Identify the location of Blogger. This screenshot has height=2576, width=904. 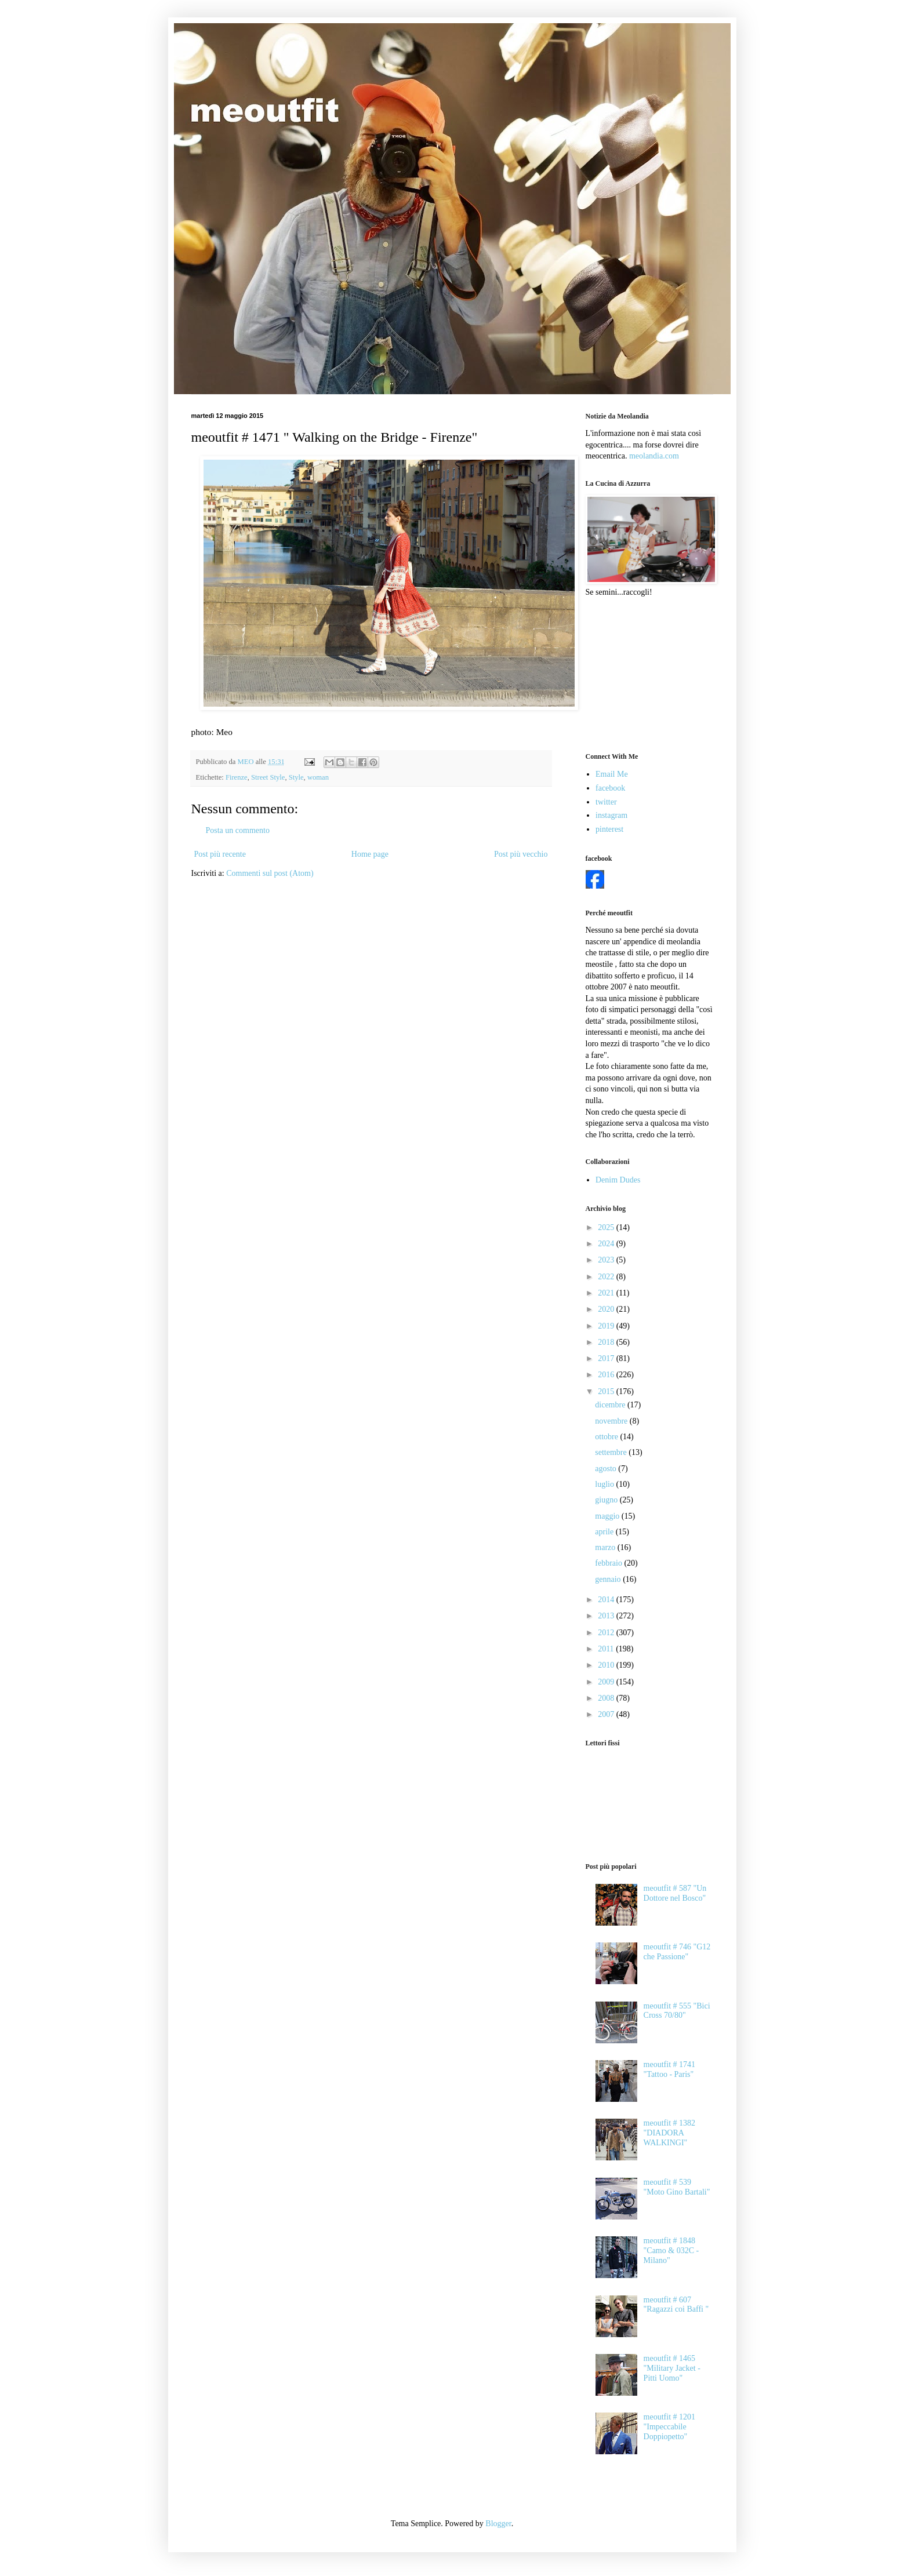
(498, 2523).